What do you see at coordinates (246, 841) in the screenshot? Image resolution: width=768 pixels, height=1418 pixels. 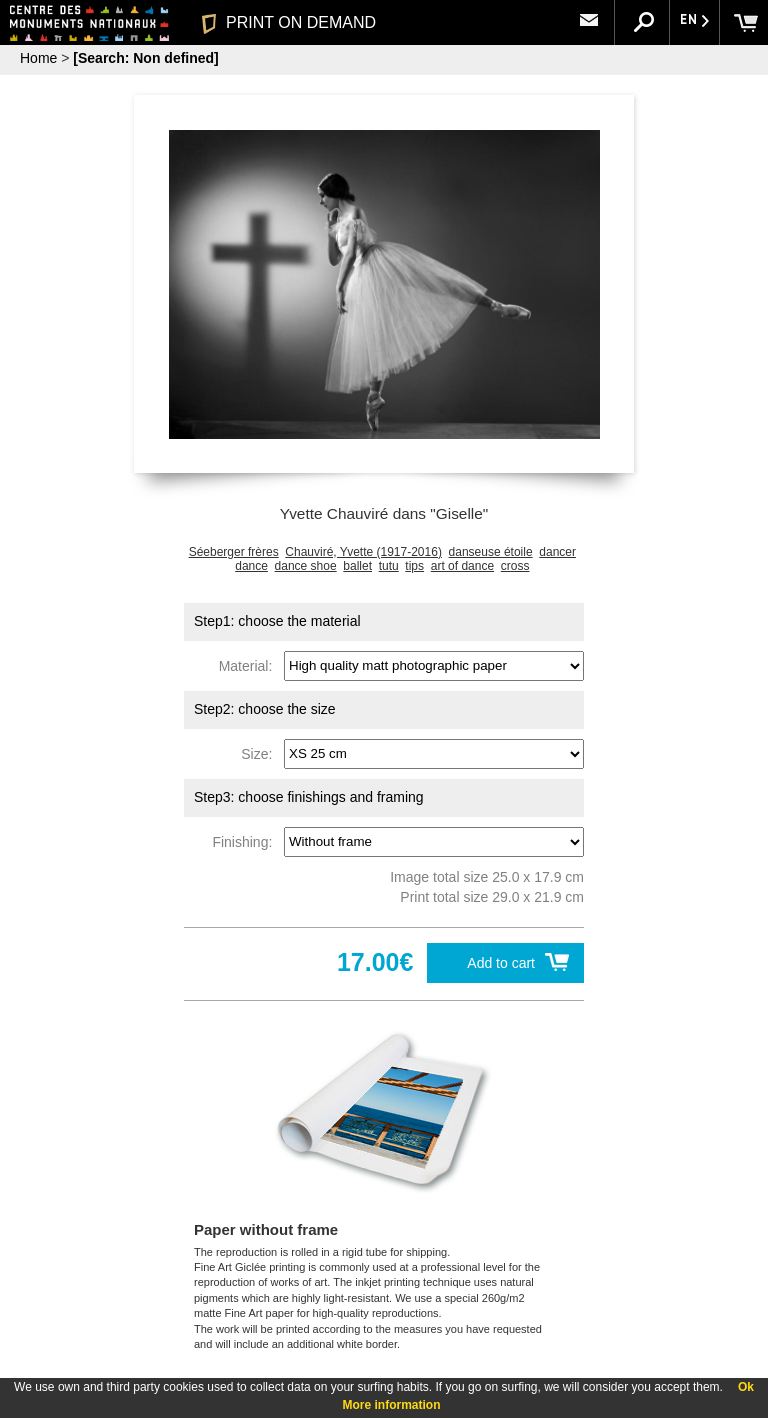 I see `Finishing:` at bounding box center [246, 841].